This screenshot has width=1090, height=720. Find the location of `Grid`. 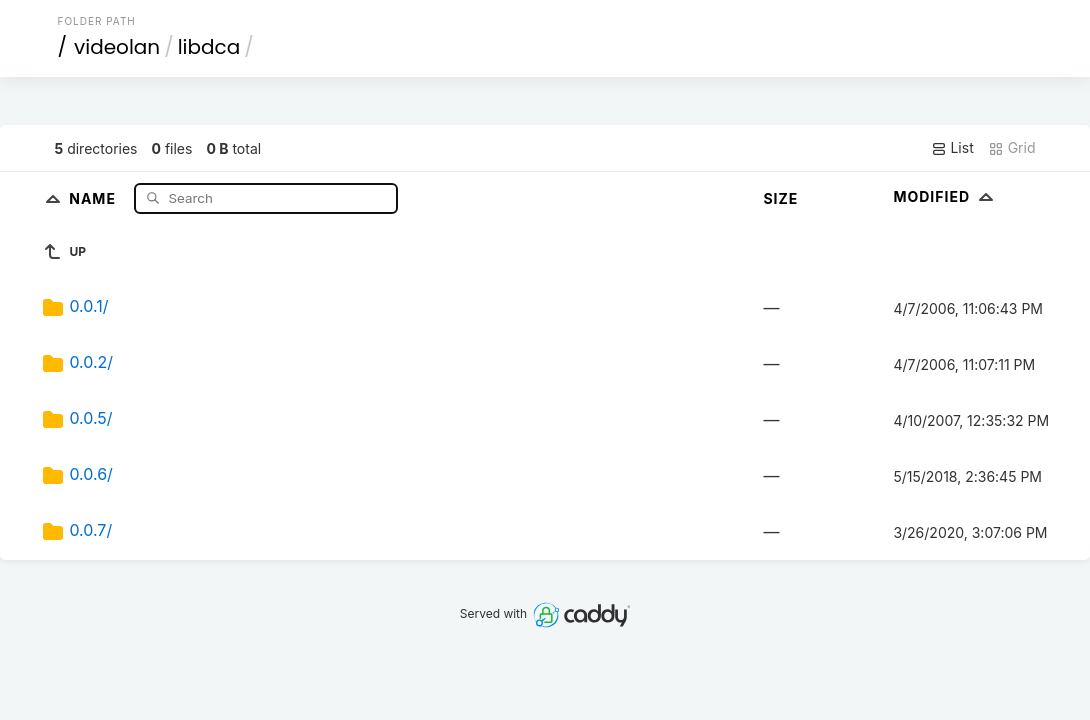

Grid is located at coordinates (1012, 148).